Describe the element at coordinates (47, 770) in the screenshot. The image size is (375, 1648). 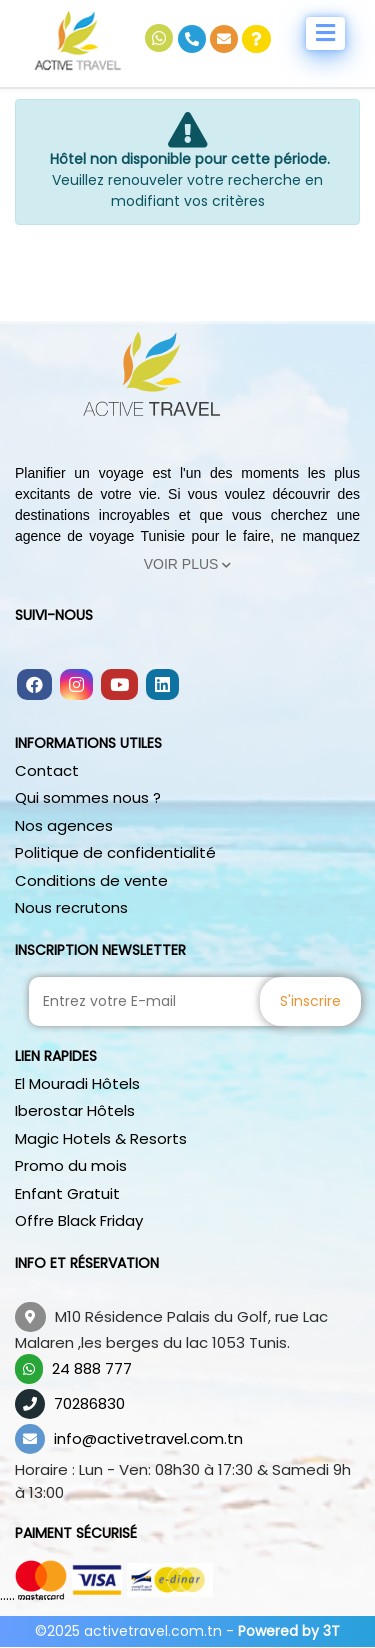
I see `Contact` at that location.